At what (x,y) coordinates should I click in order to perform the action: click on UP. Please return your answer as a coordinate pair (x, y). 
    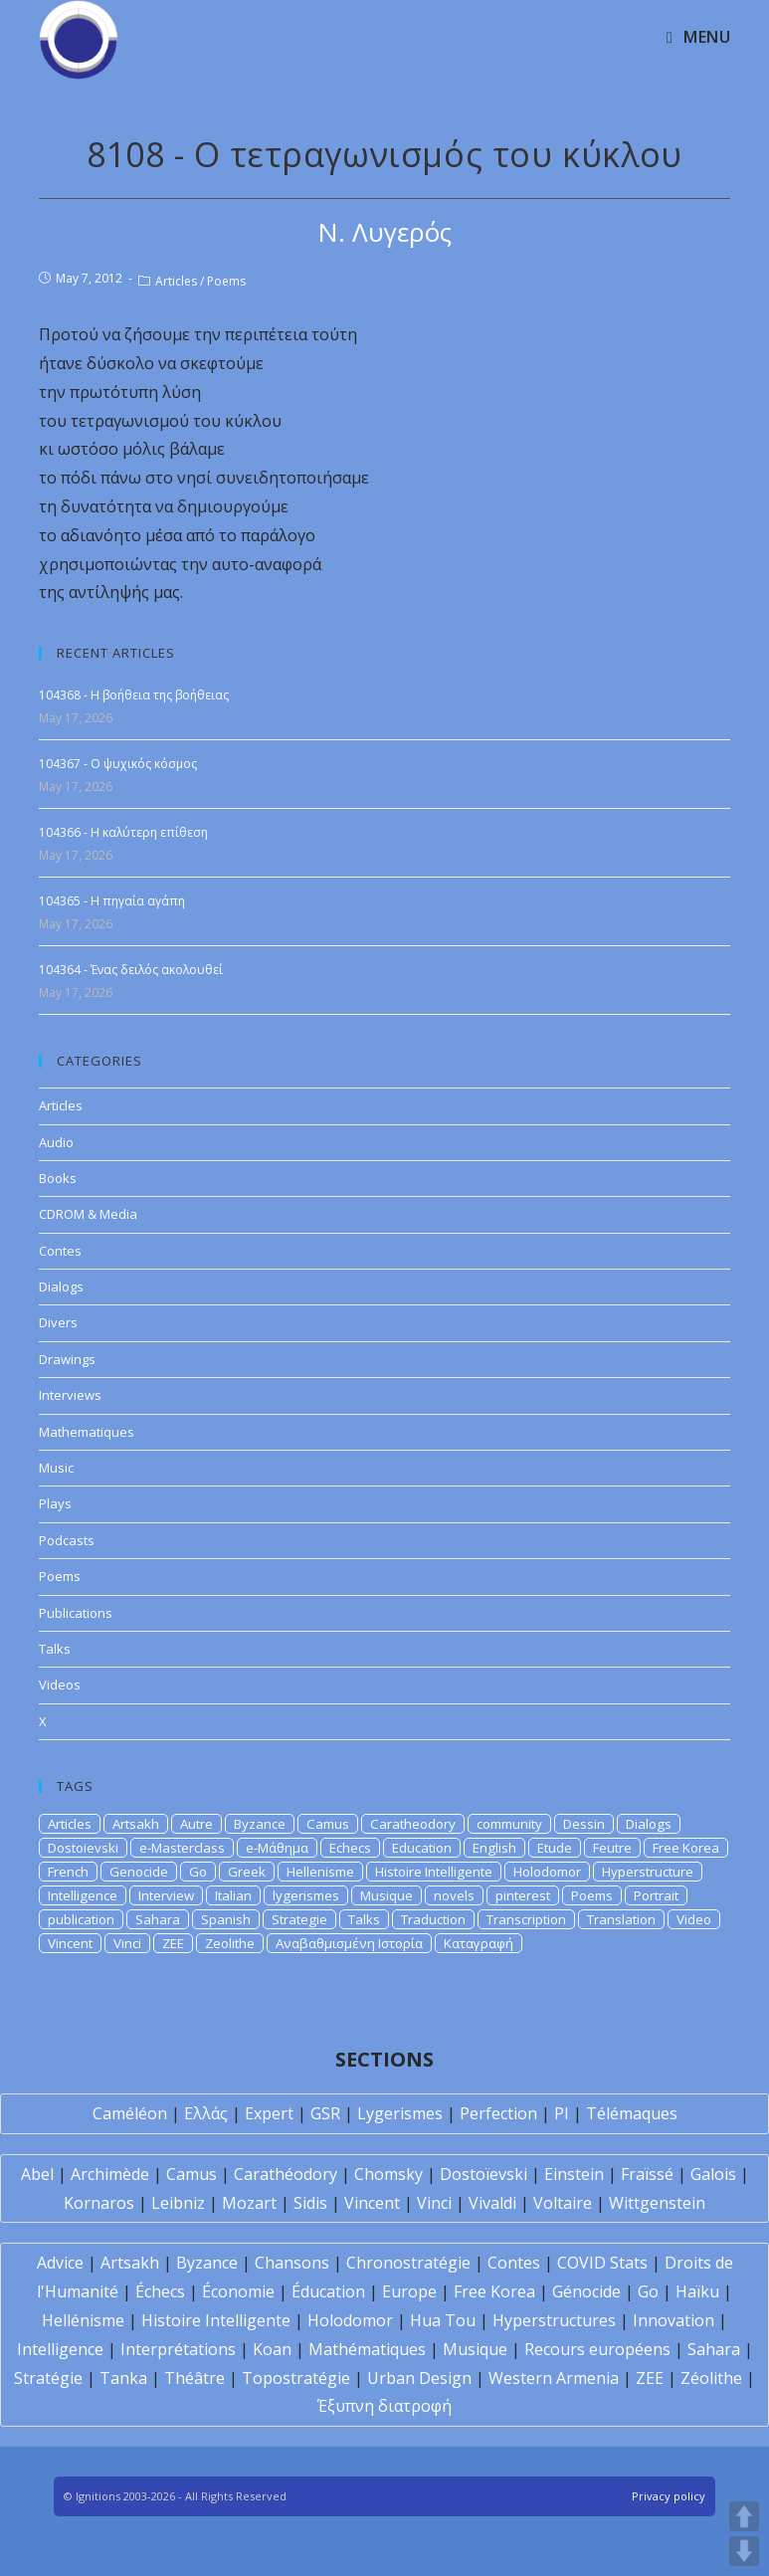
    Looking at the image, I should click on (744, 2516).